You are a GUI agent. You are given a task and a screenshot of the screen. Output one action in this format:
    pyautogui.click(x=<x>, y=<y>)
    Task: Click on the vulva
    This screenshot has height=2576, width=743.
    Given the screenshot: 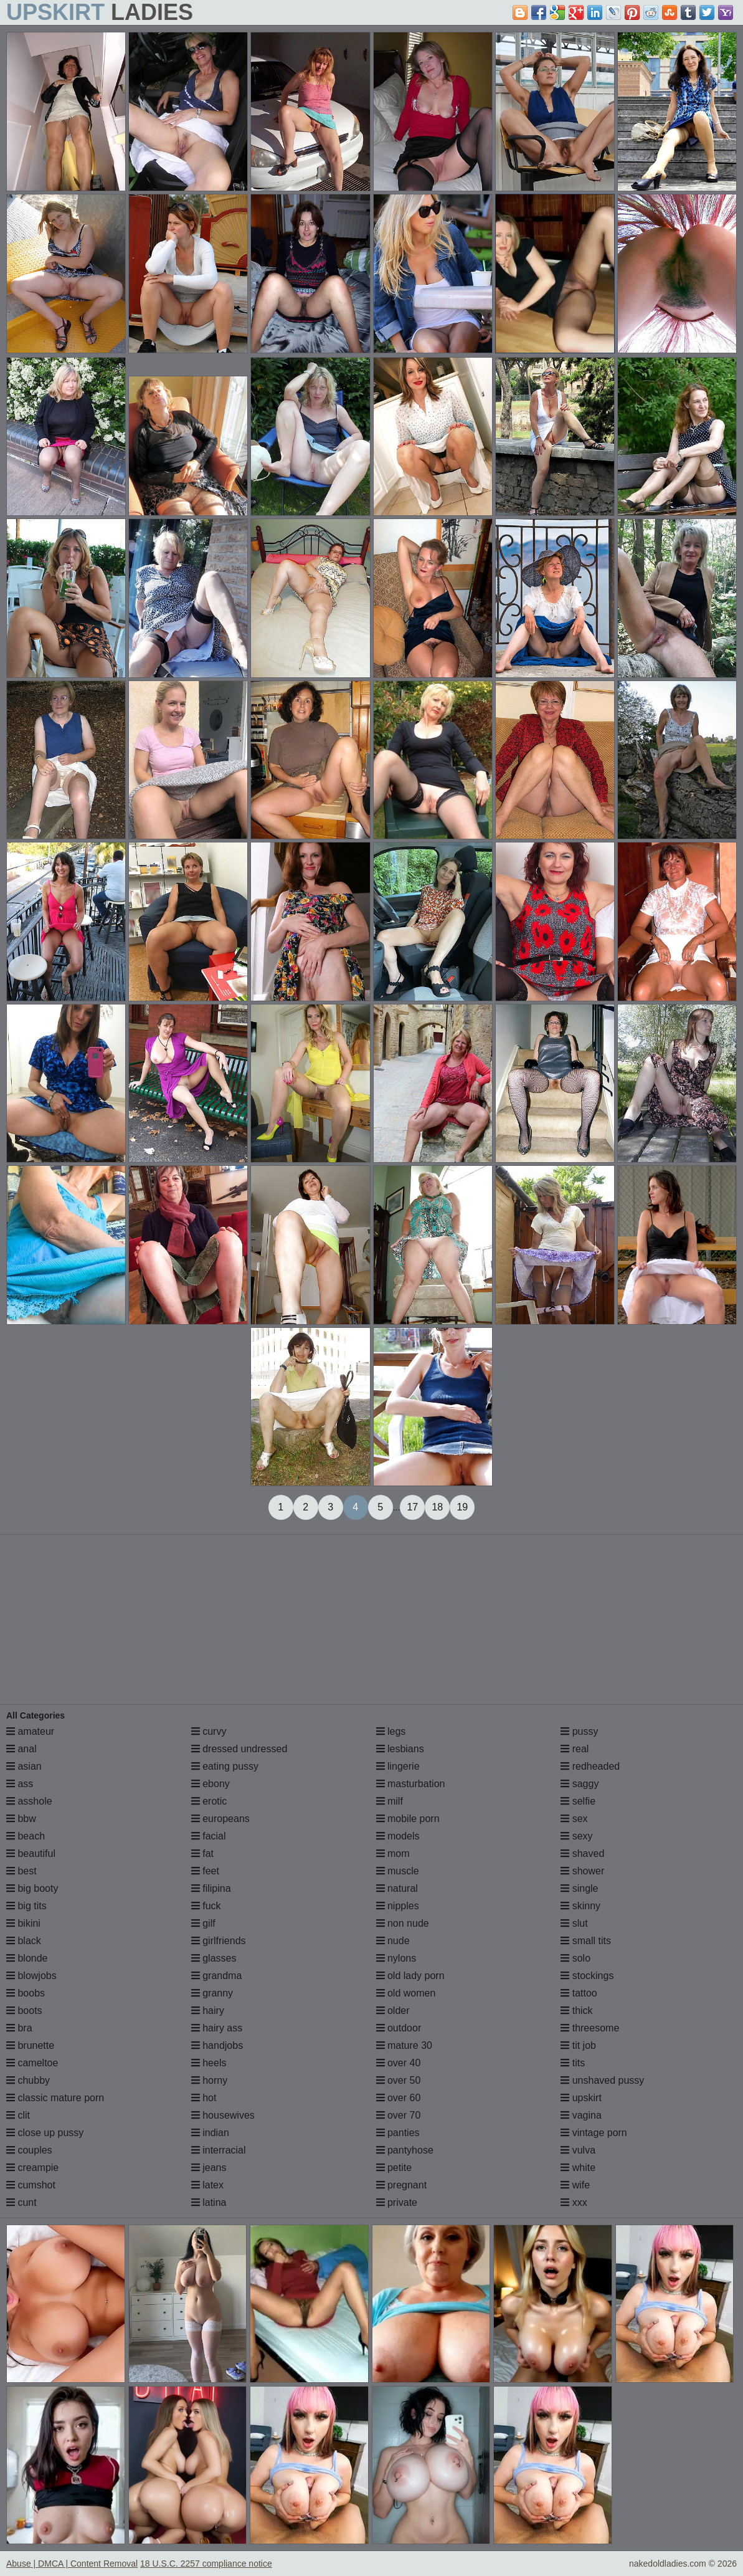 What is the action you would take?
    pyautogui.click(x=578, y=2150)
    